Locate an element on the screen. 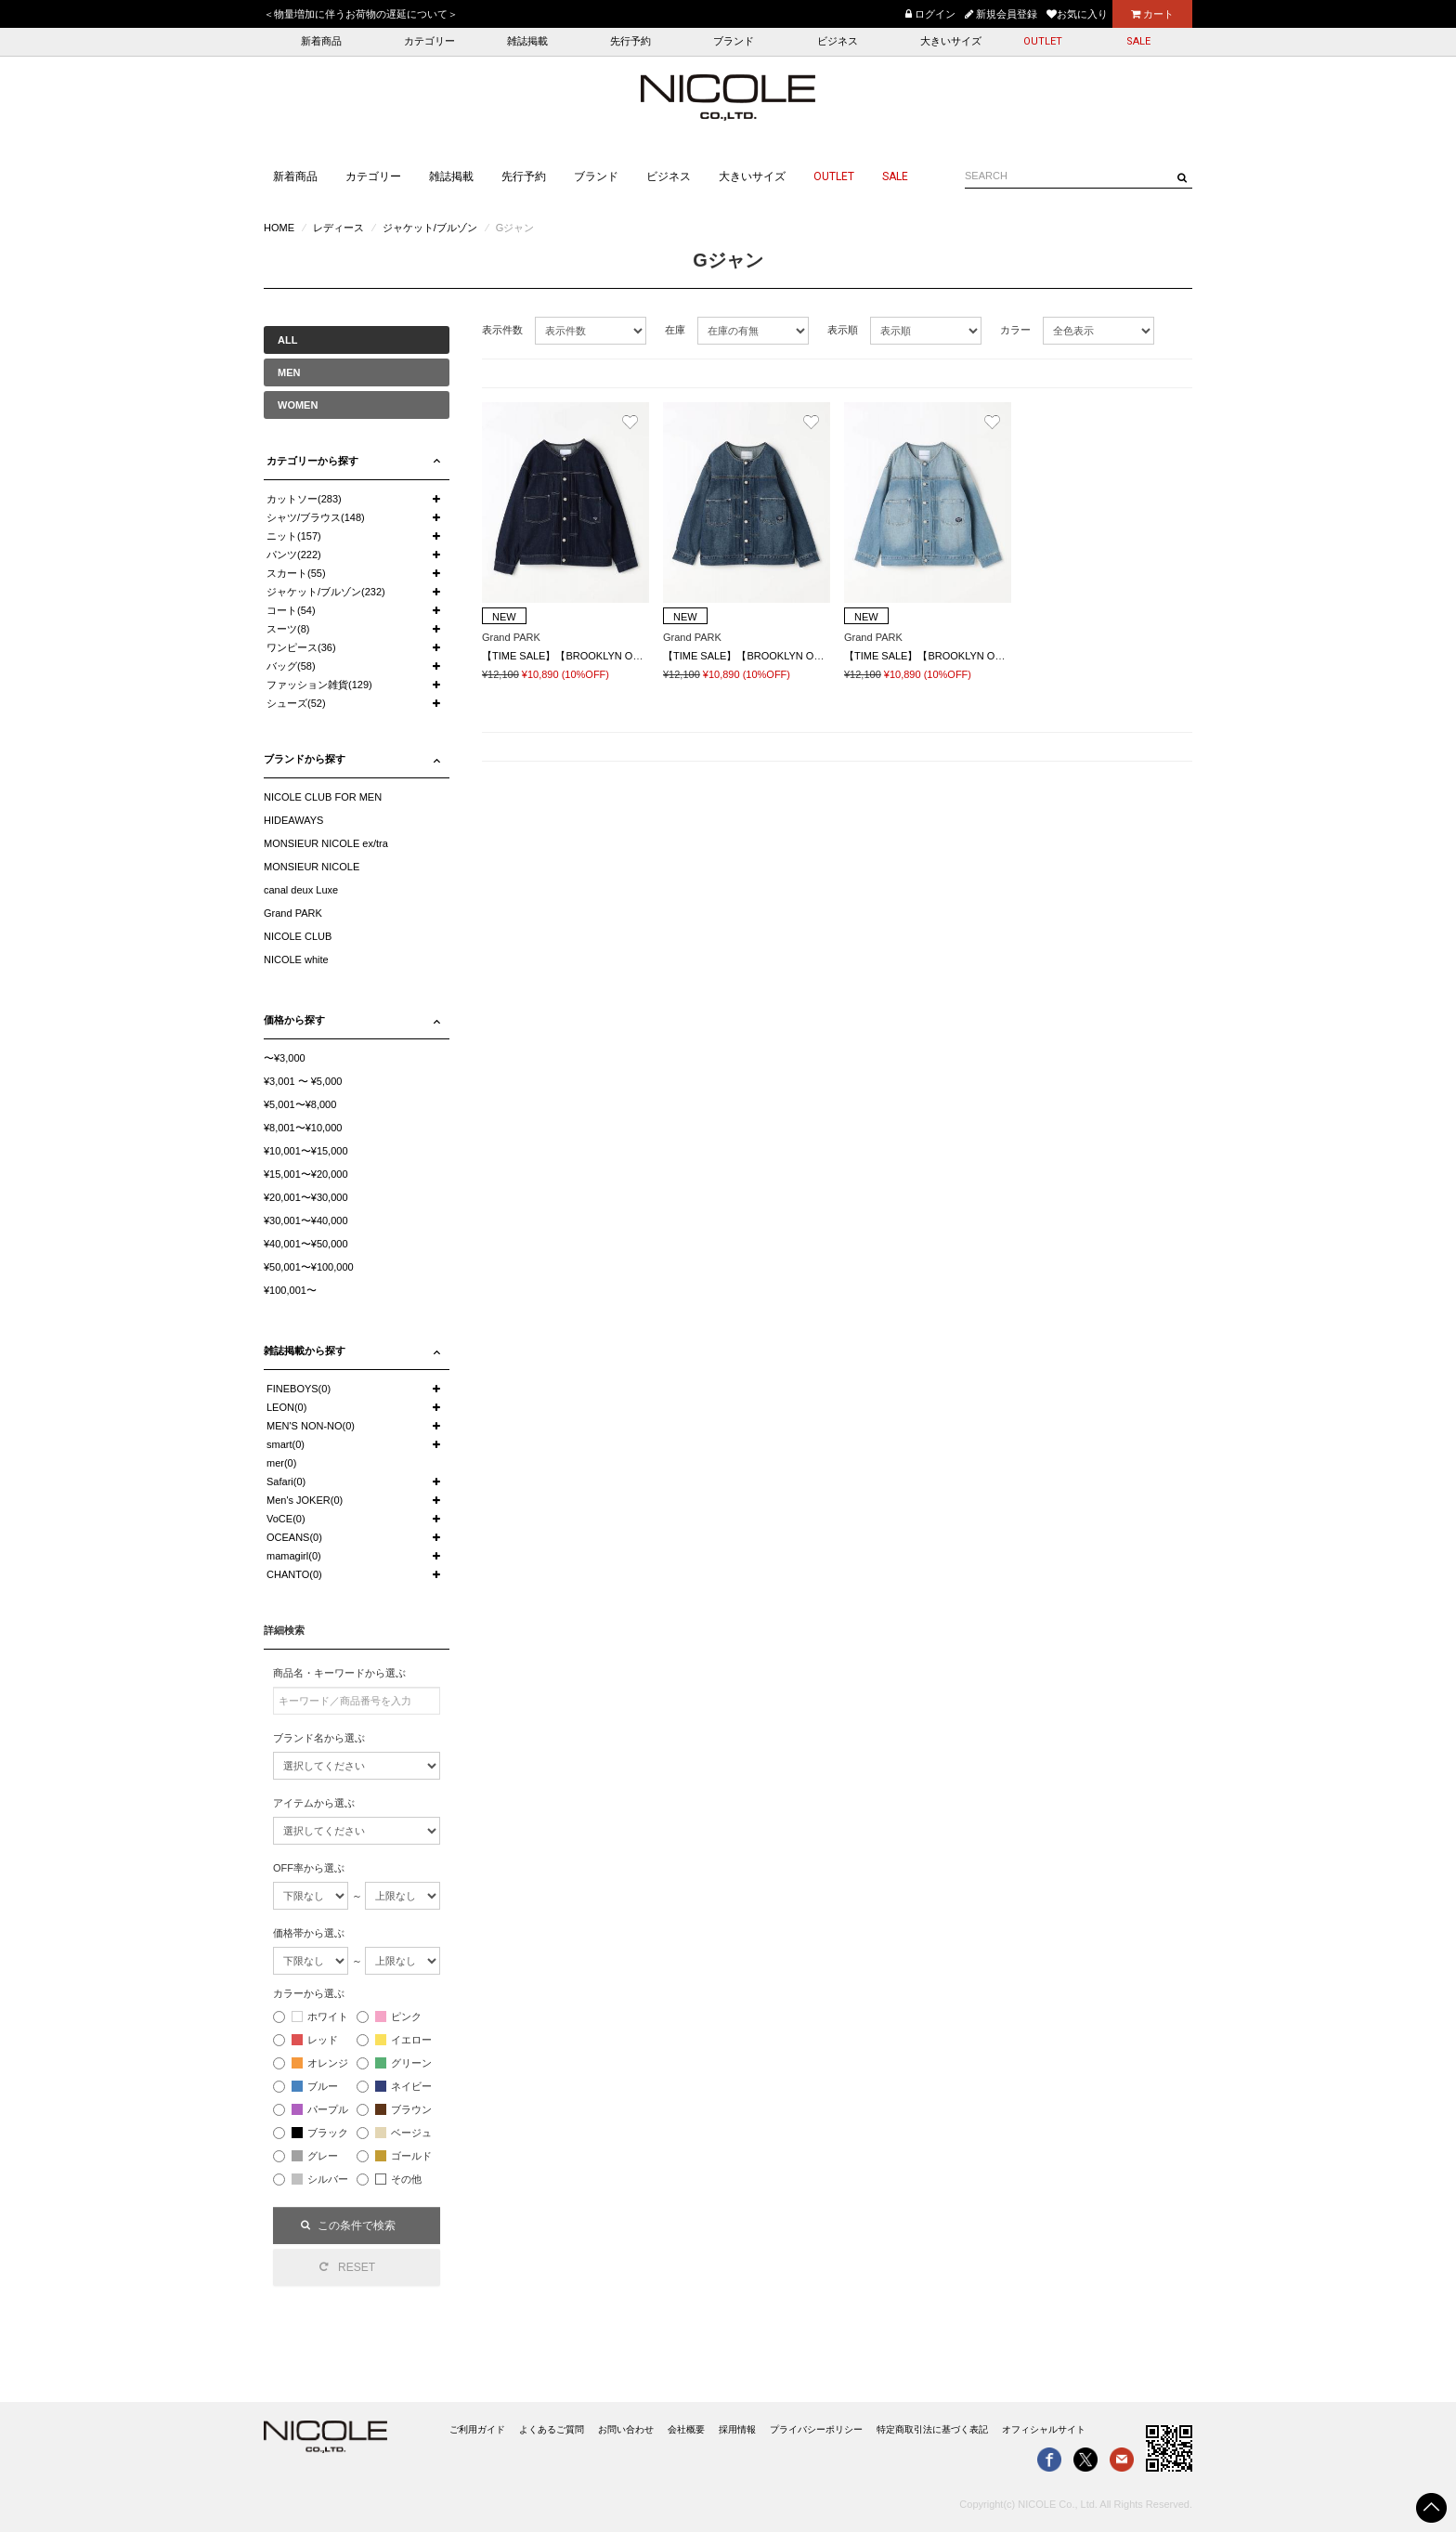 The height and width of the screenshot is (2532, 1456). OUTLET is located at coordinates (1042, 41).